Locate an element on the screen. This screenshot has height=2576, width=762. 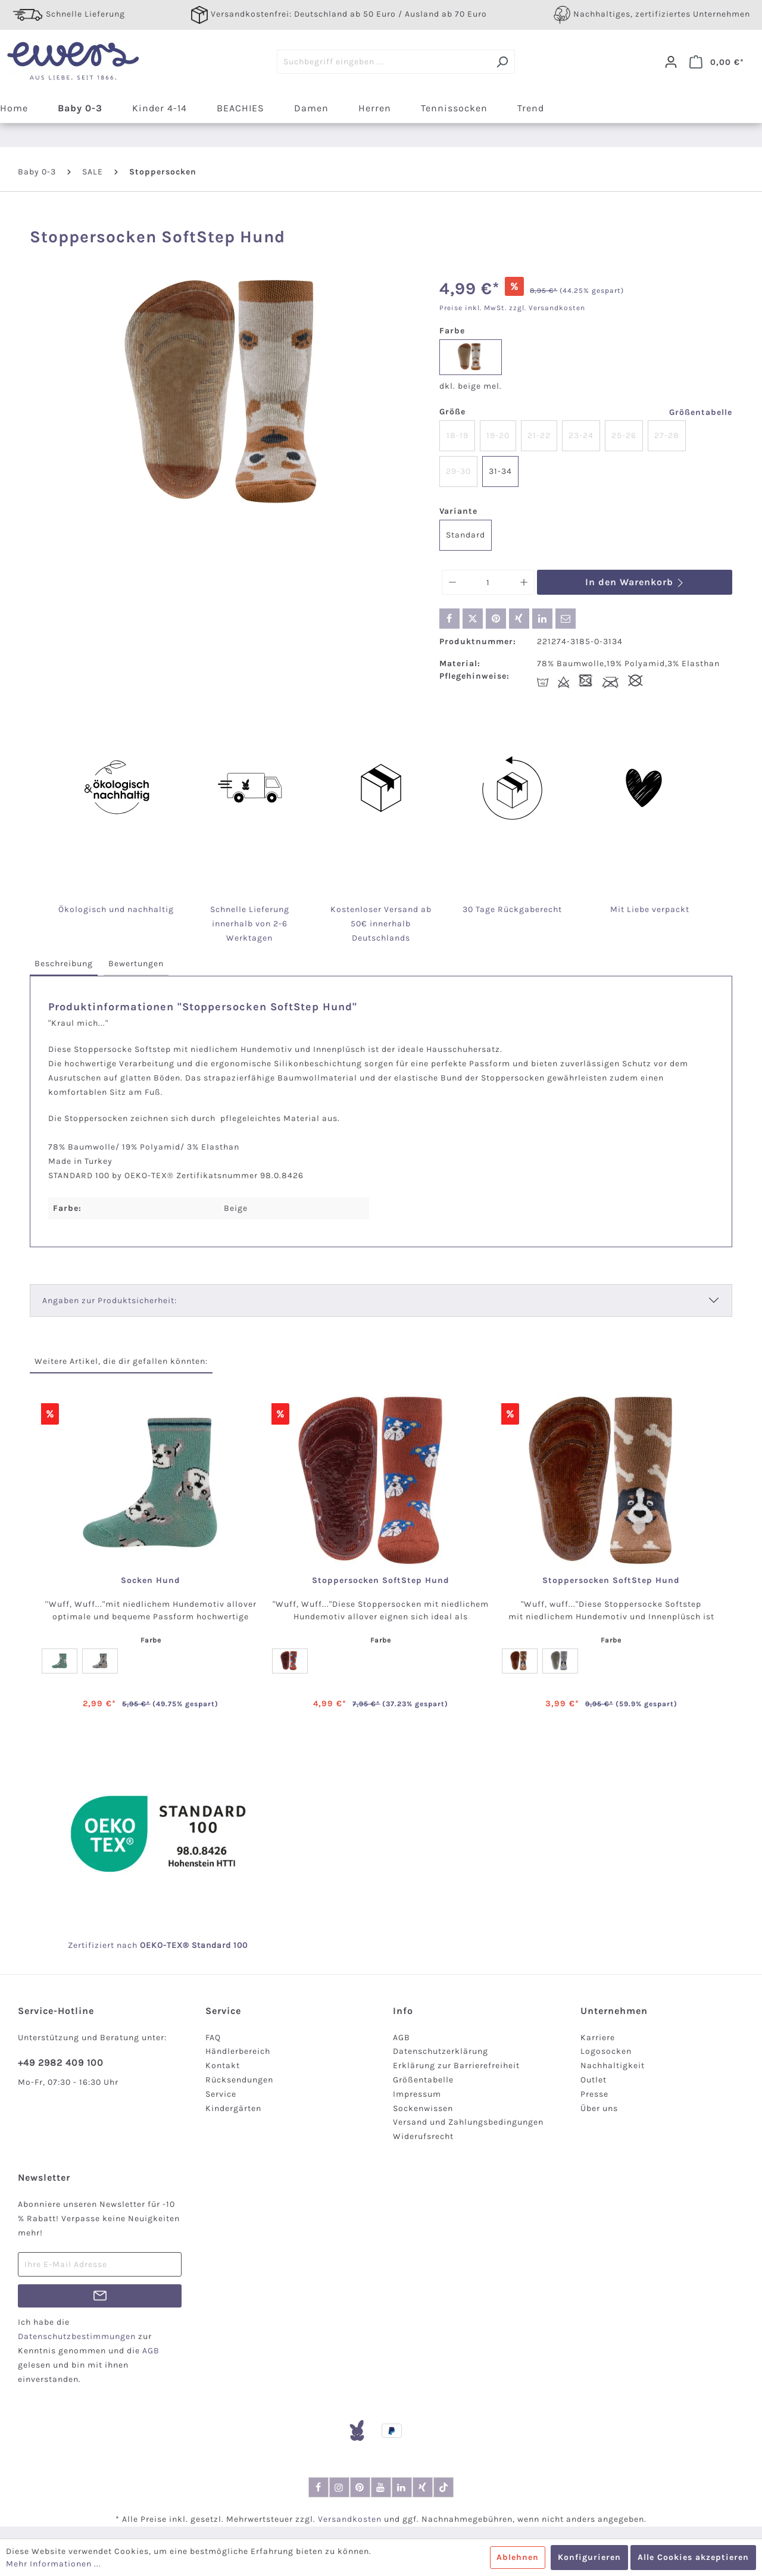
-TEX® Standard 100 is located at coordinates (205, 1945).